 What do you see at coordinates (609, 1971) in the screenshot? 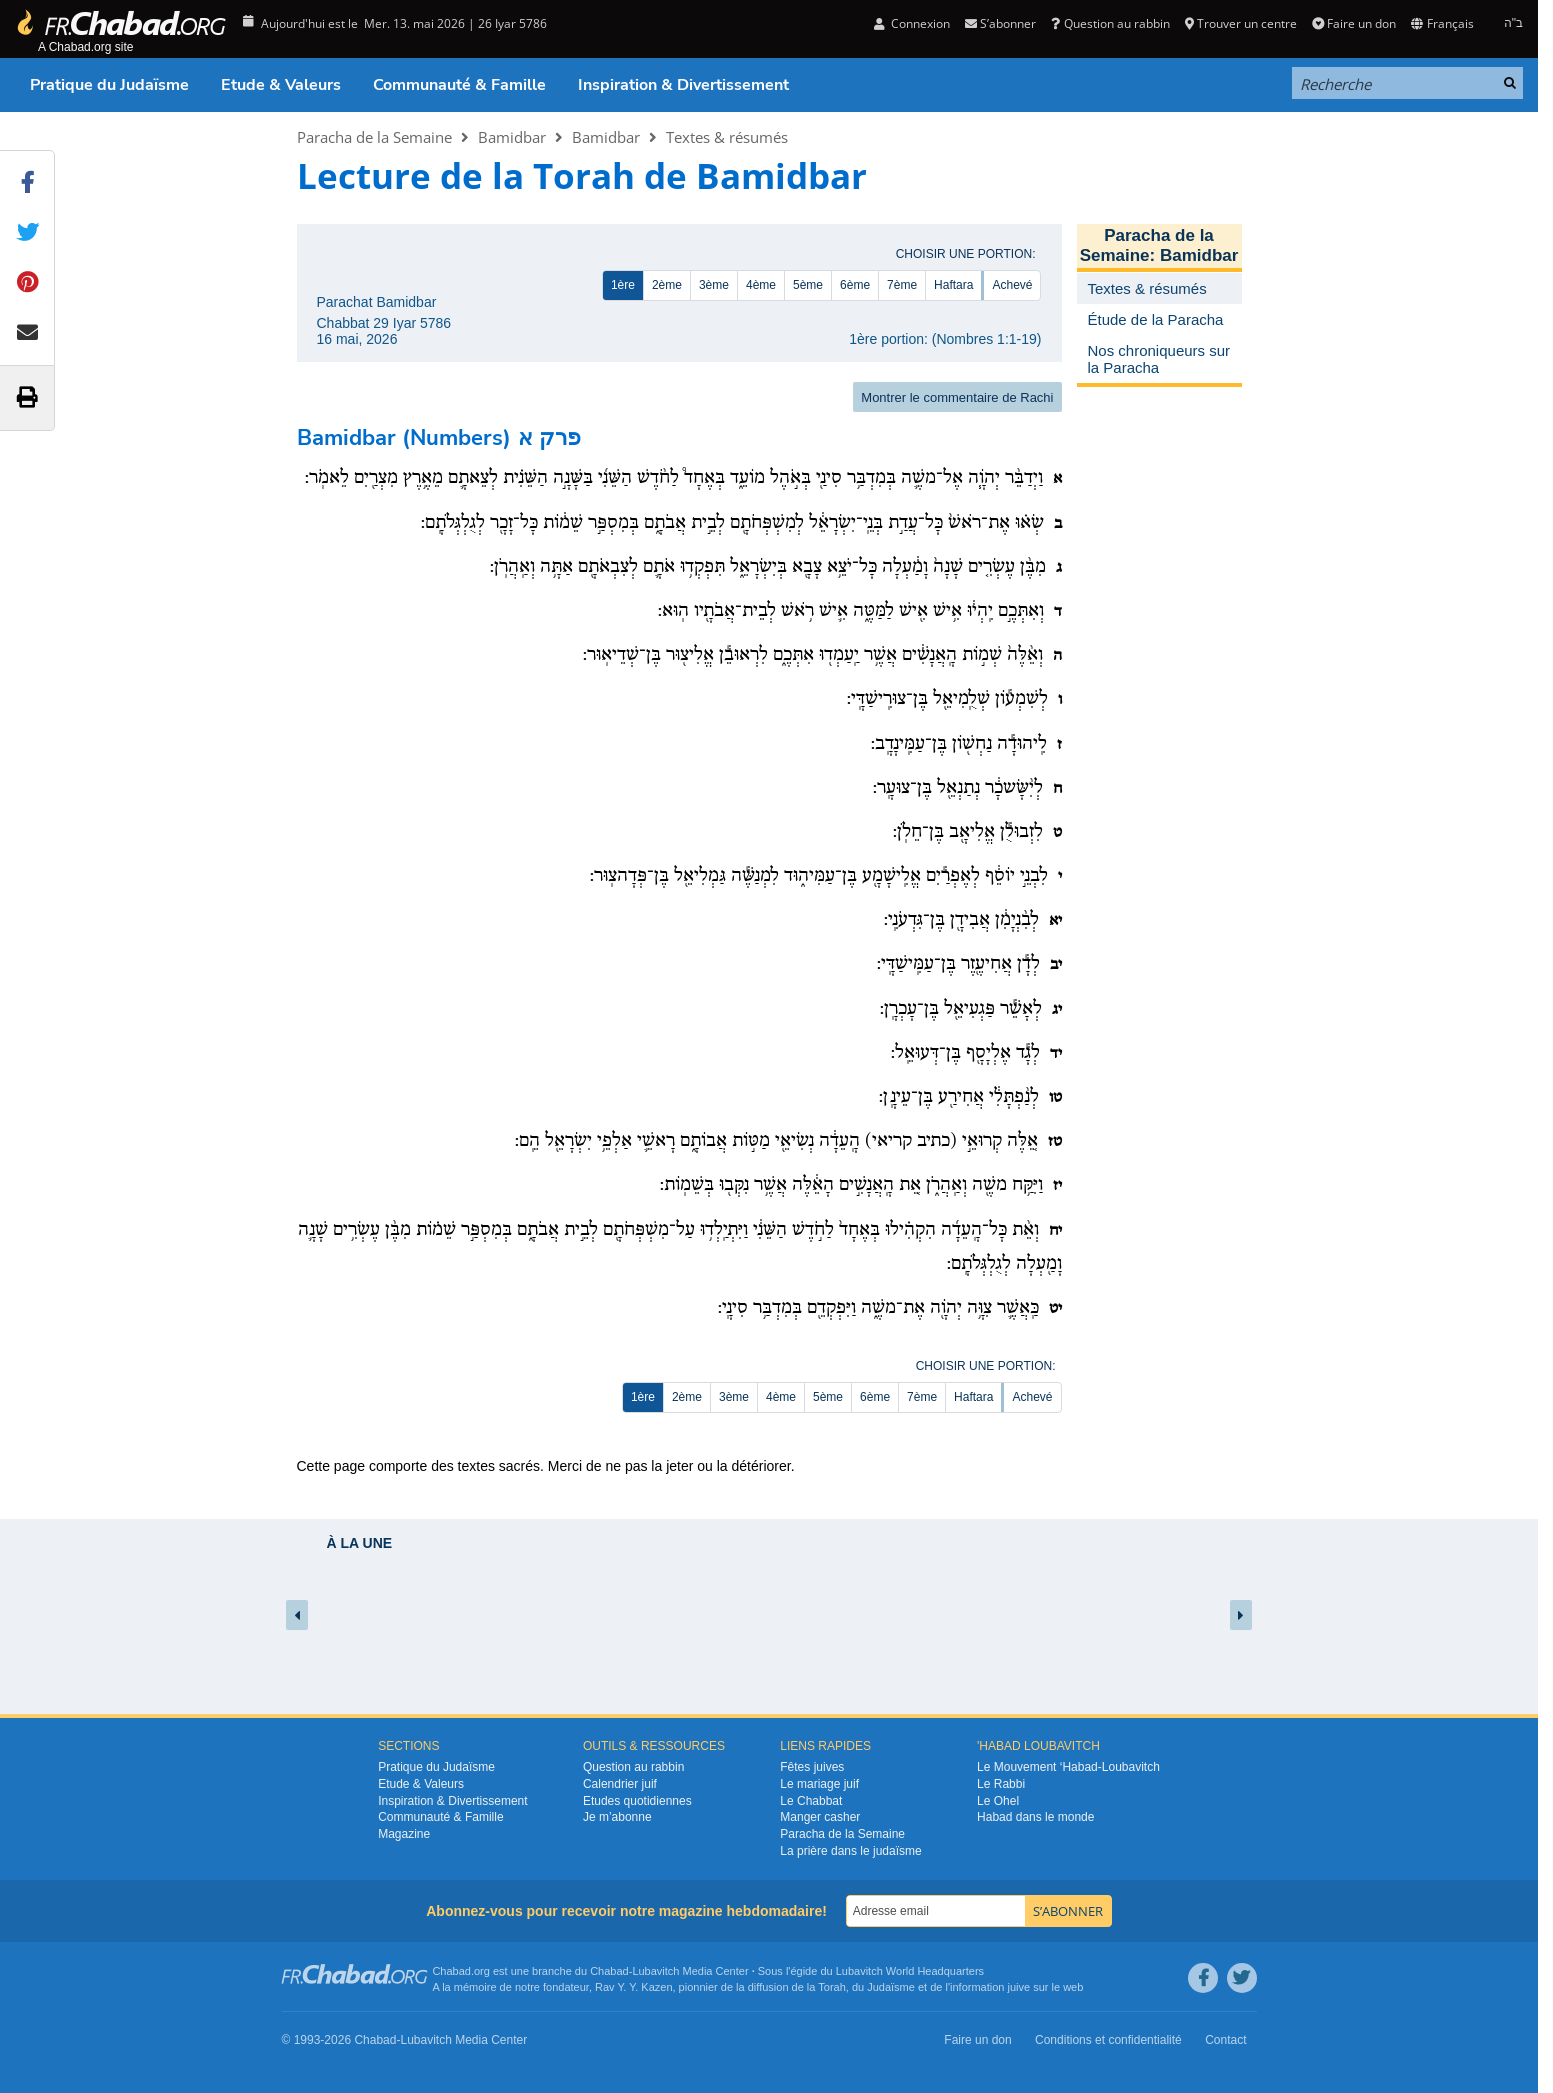
I see `Chabad` at bounding box center [609, 1971].